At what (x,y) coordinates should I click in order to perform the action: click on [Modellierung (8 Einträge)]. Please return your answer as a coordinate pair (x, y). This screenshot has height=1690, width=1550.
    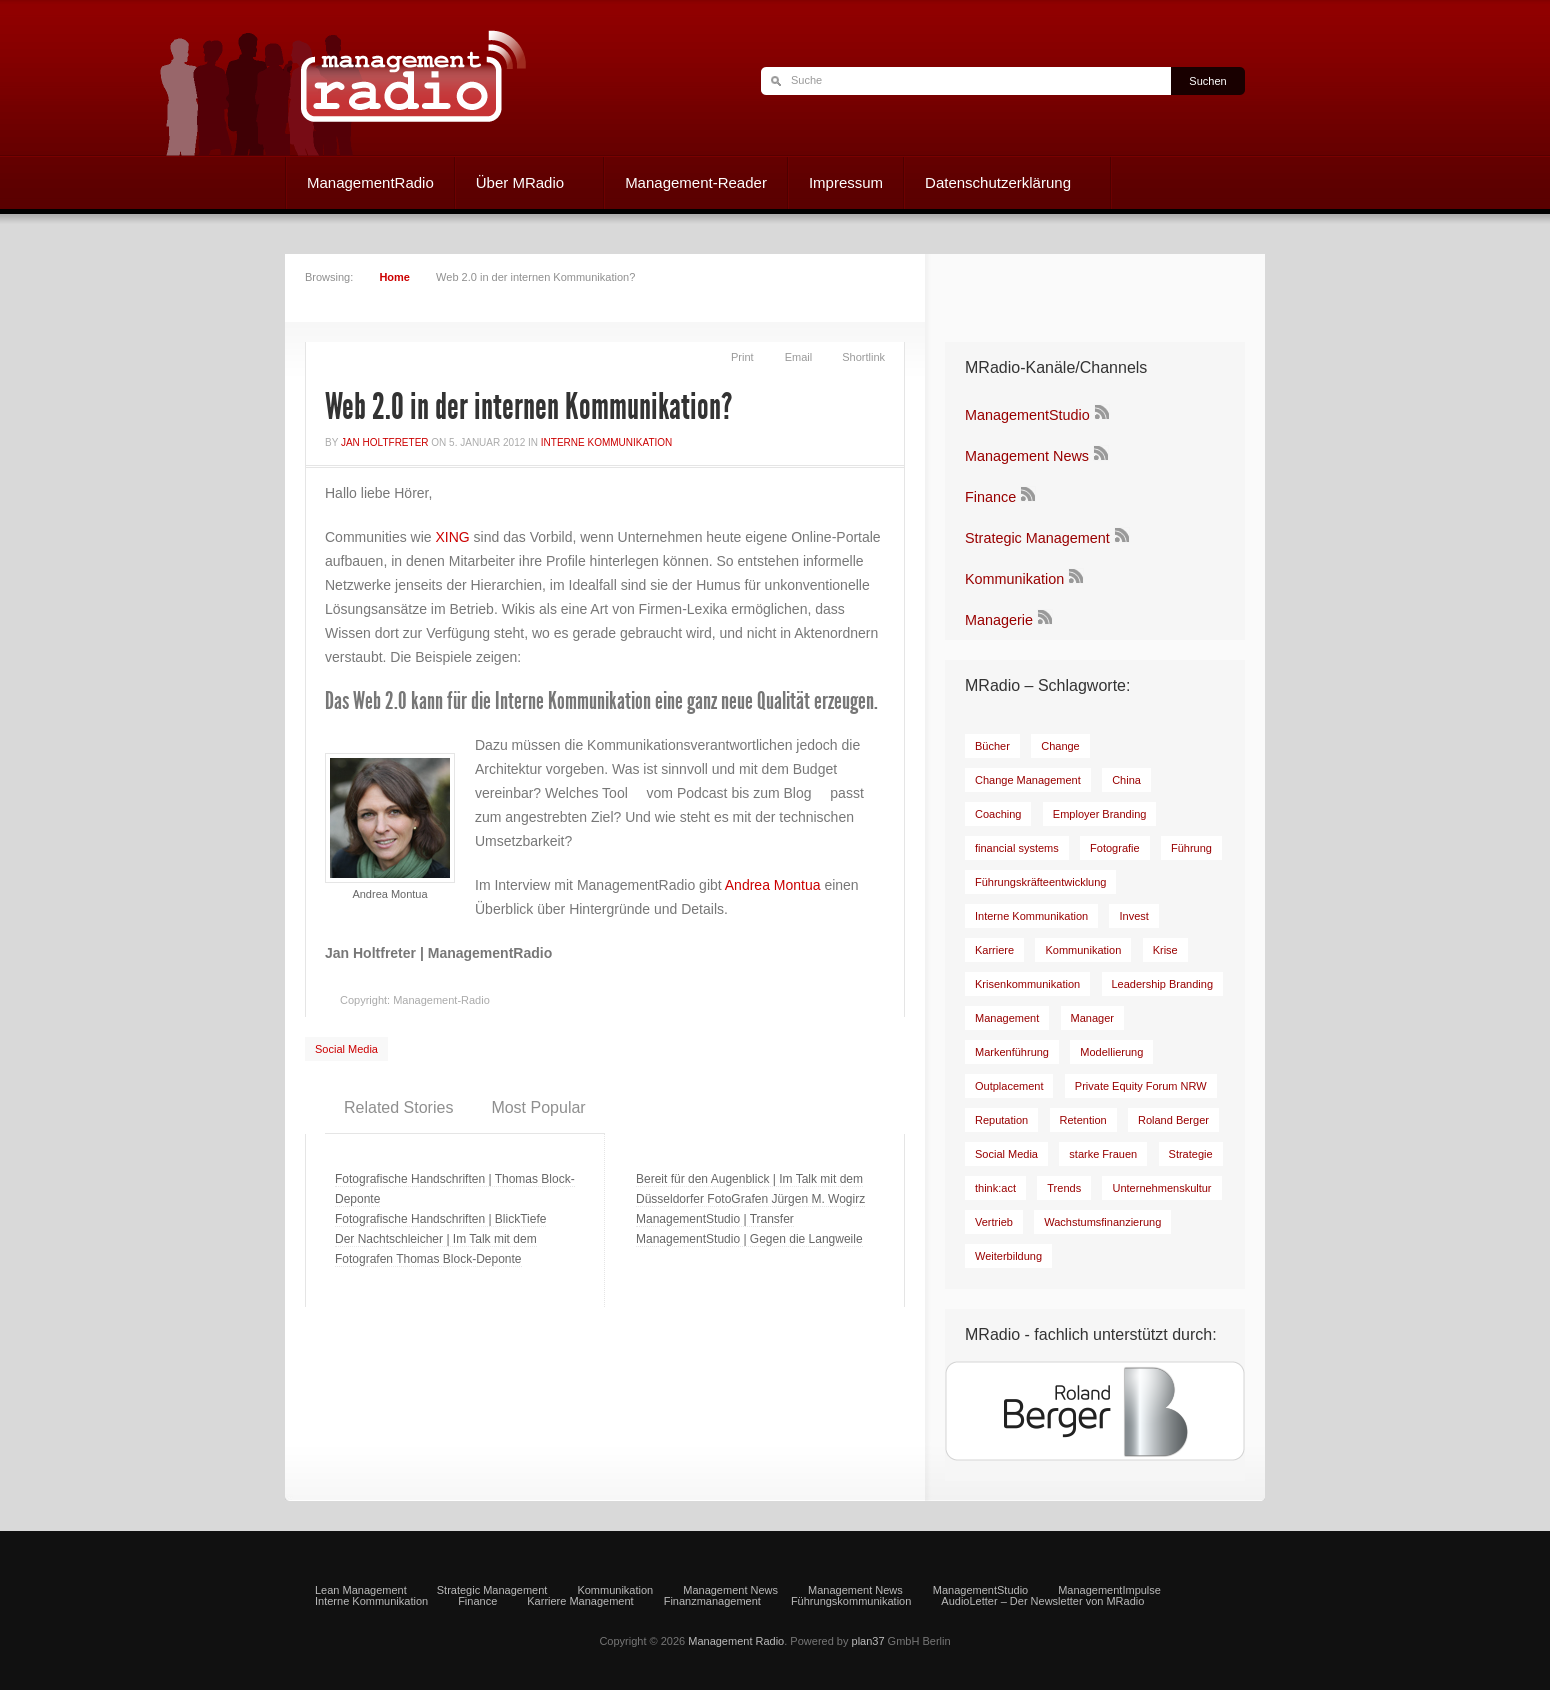
    Looking at the image, I should click on (1111, 1052).